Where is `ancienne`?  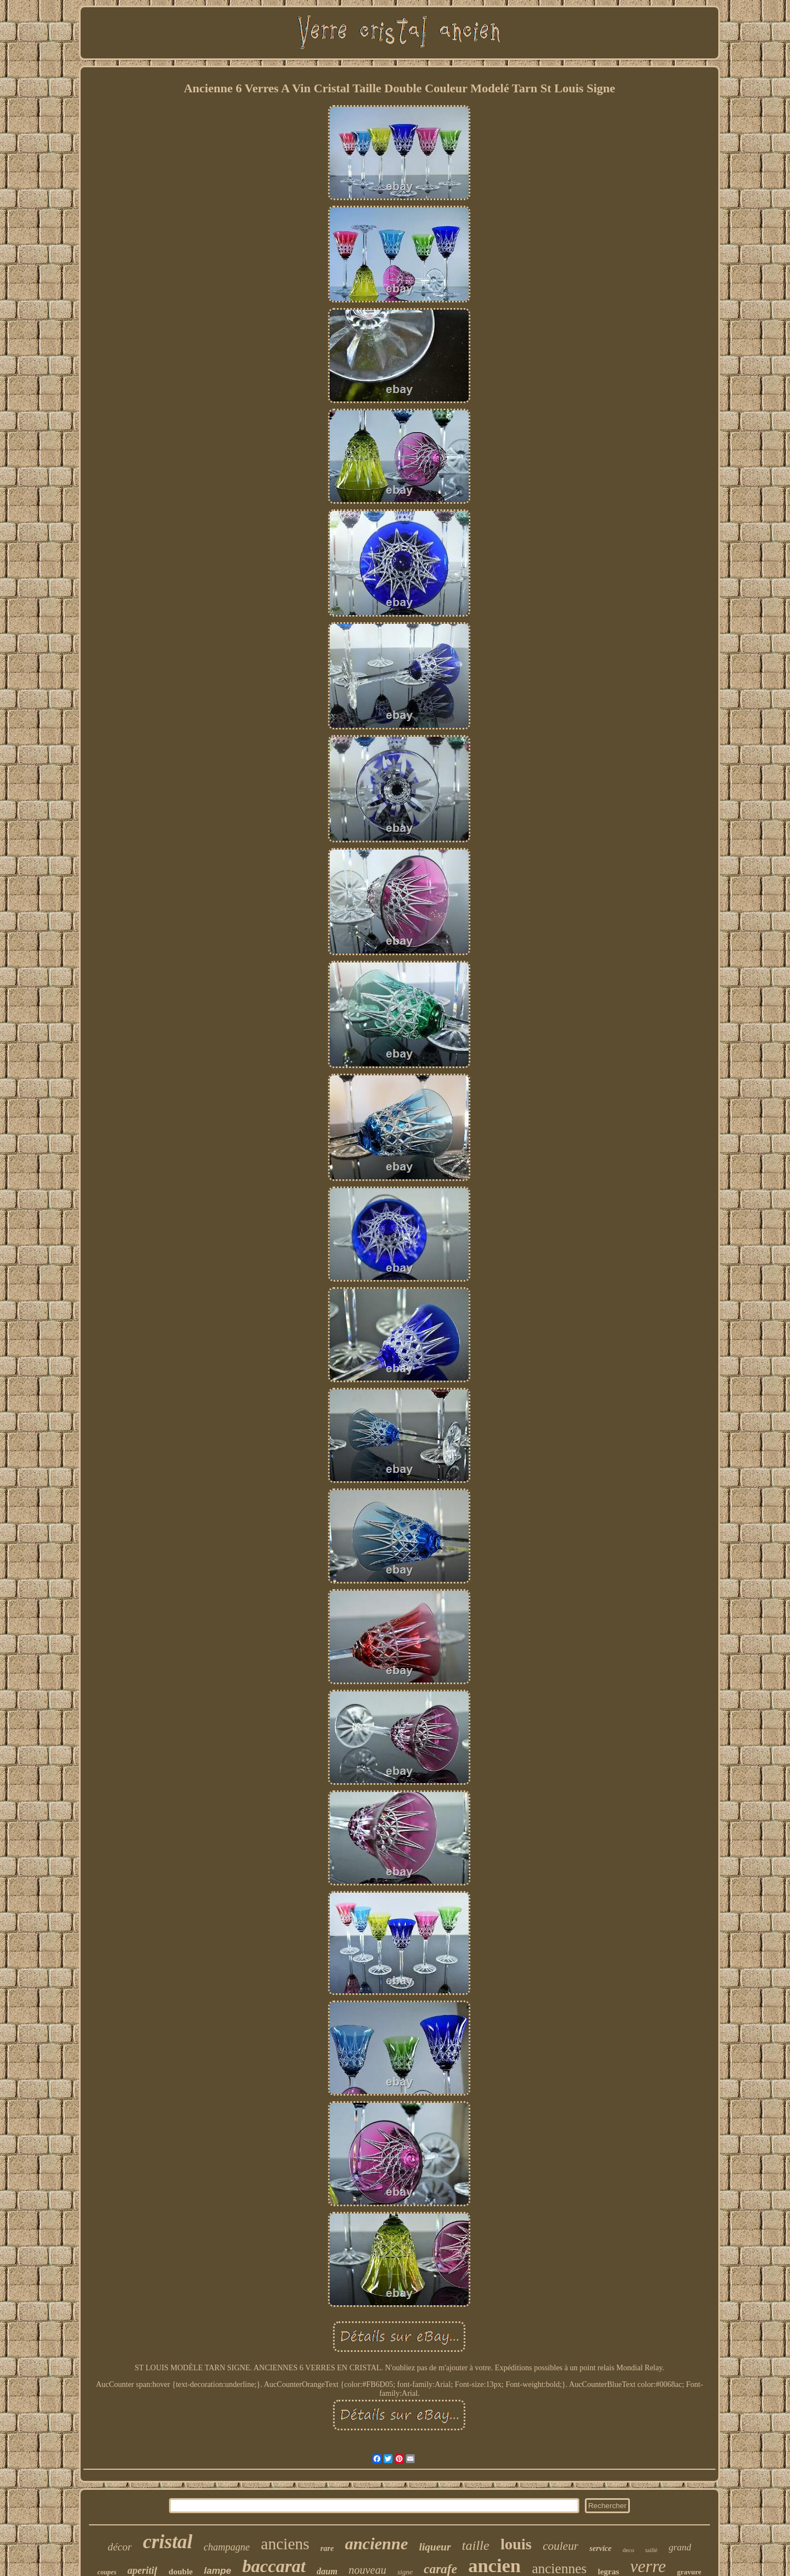 ancienne is located at coordinates (376, 2543).